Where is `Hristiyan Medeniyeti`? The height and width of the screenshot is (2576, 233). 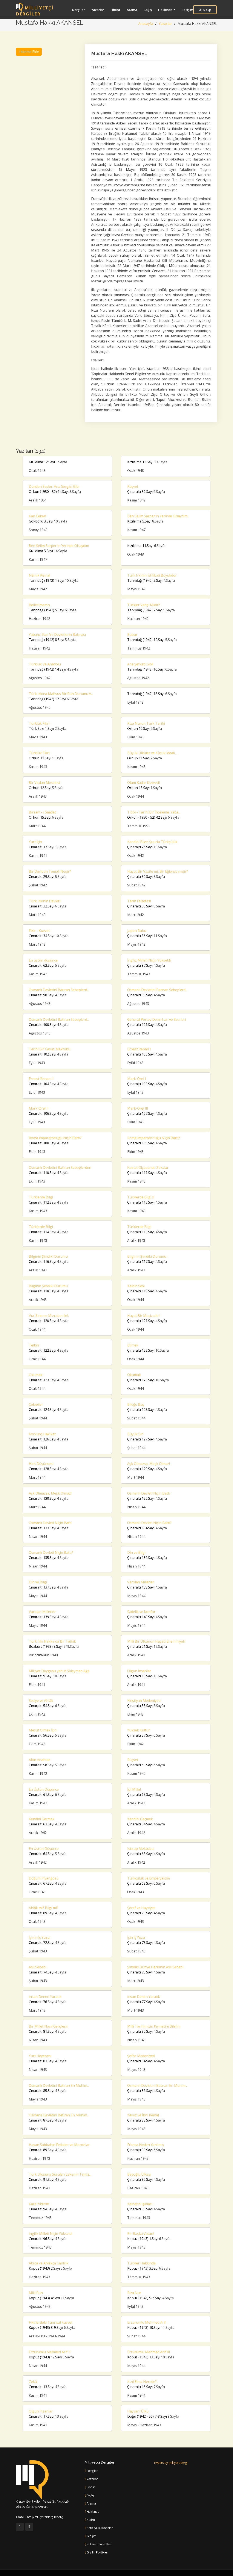 Hristiyan Medeniyeti is located at coordinates (144, 1700).